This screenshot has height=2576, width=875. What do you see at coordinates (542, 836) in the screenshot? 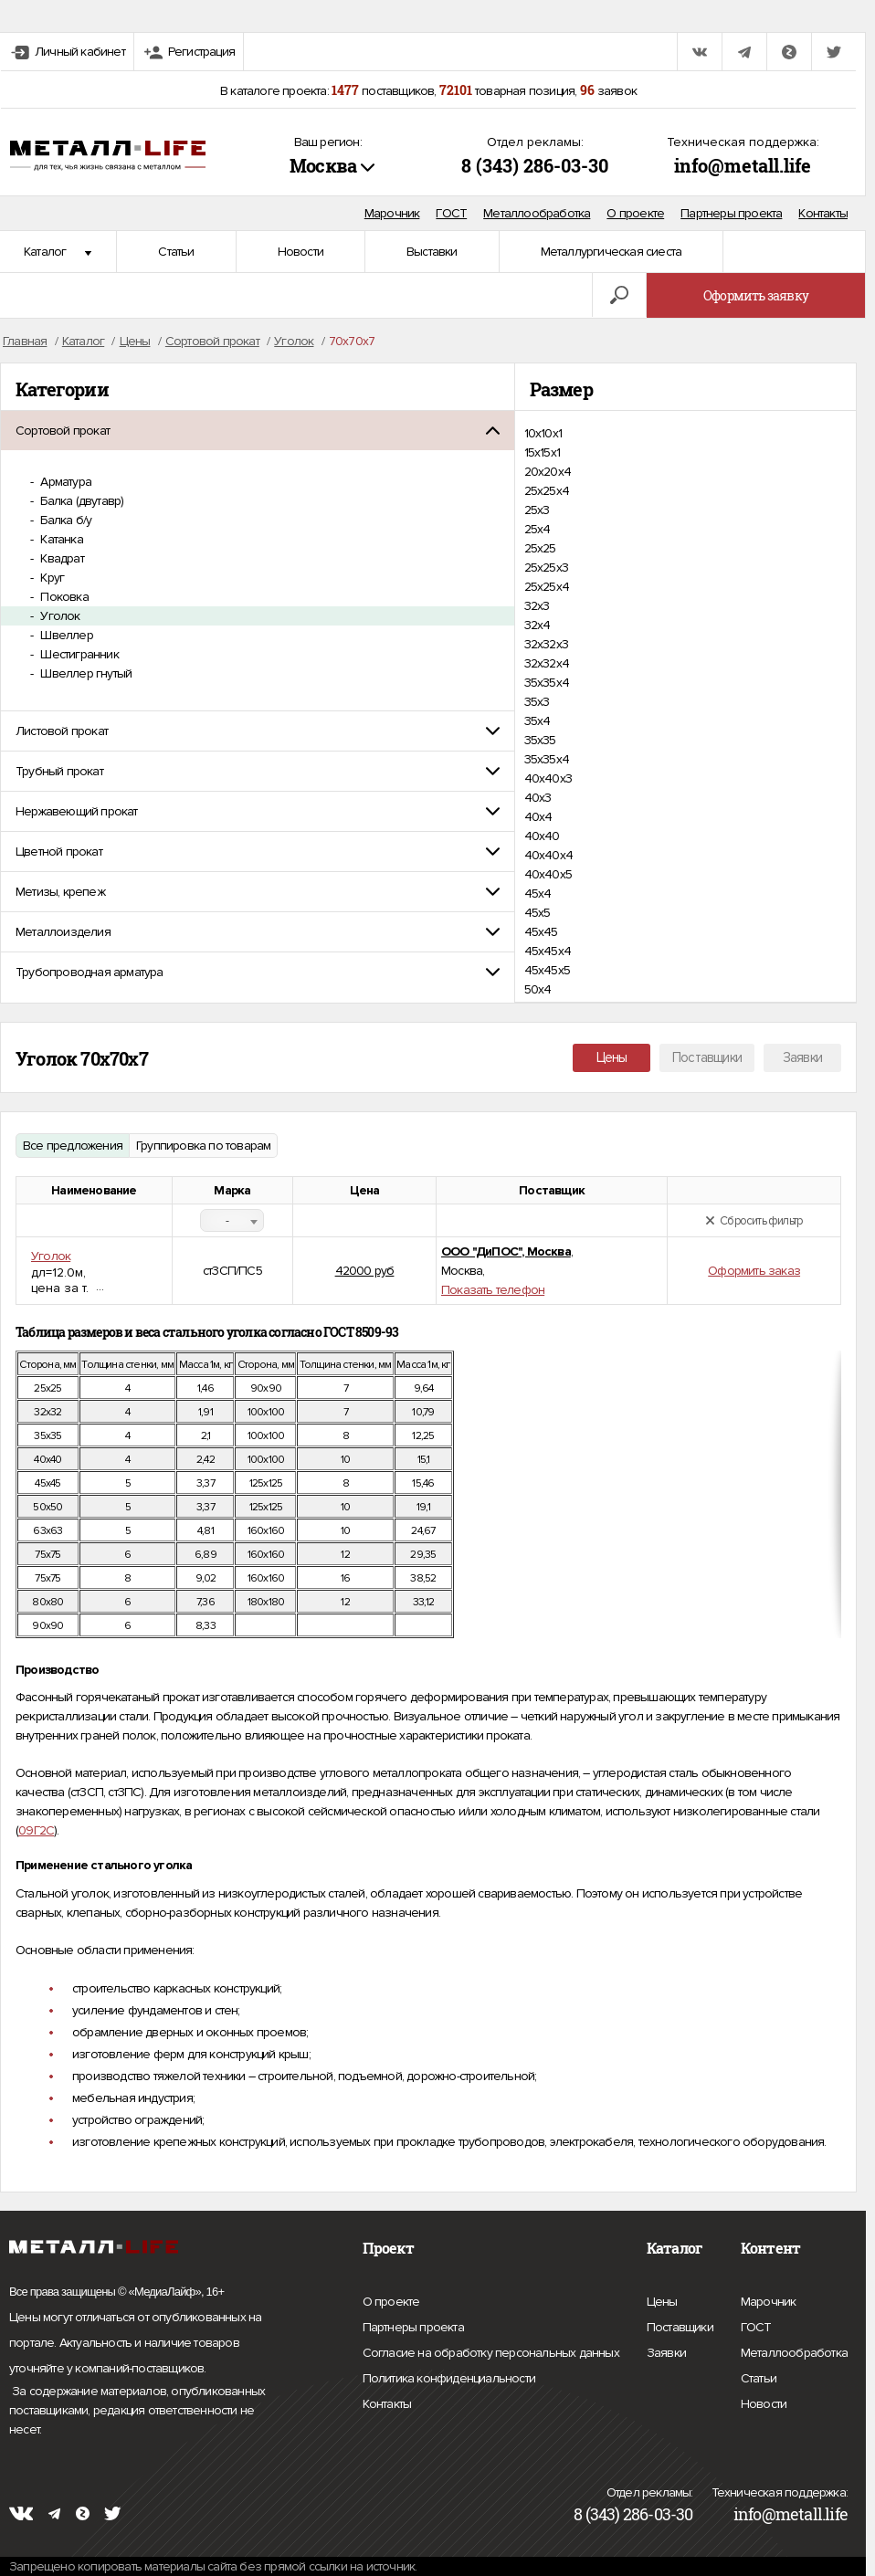
I see `40х40` at bounding box center [542, 836].